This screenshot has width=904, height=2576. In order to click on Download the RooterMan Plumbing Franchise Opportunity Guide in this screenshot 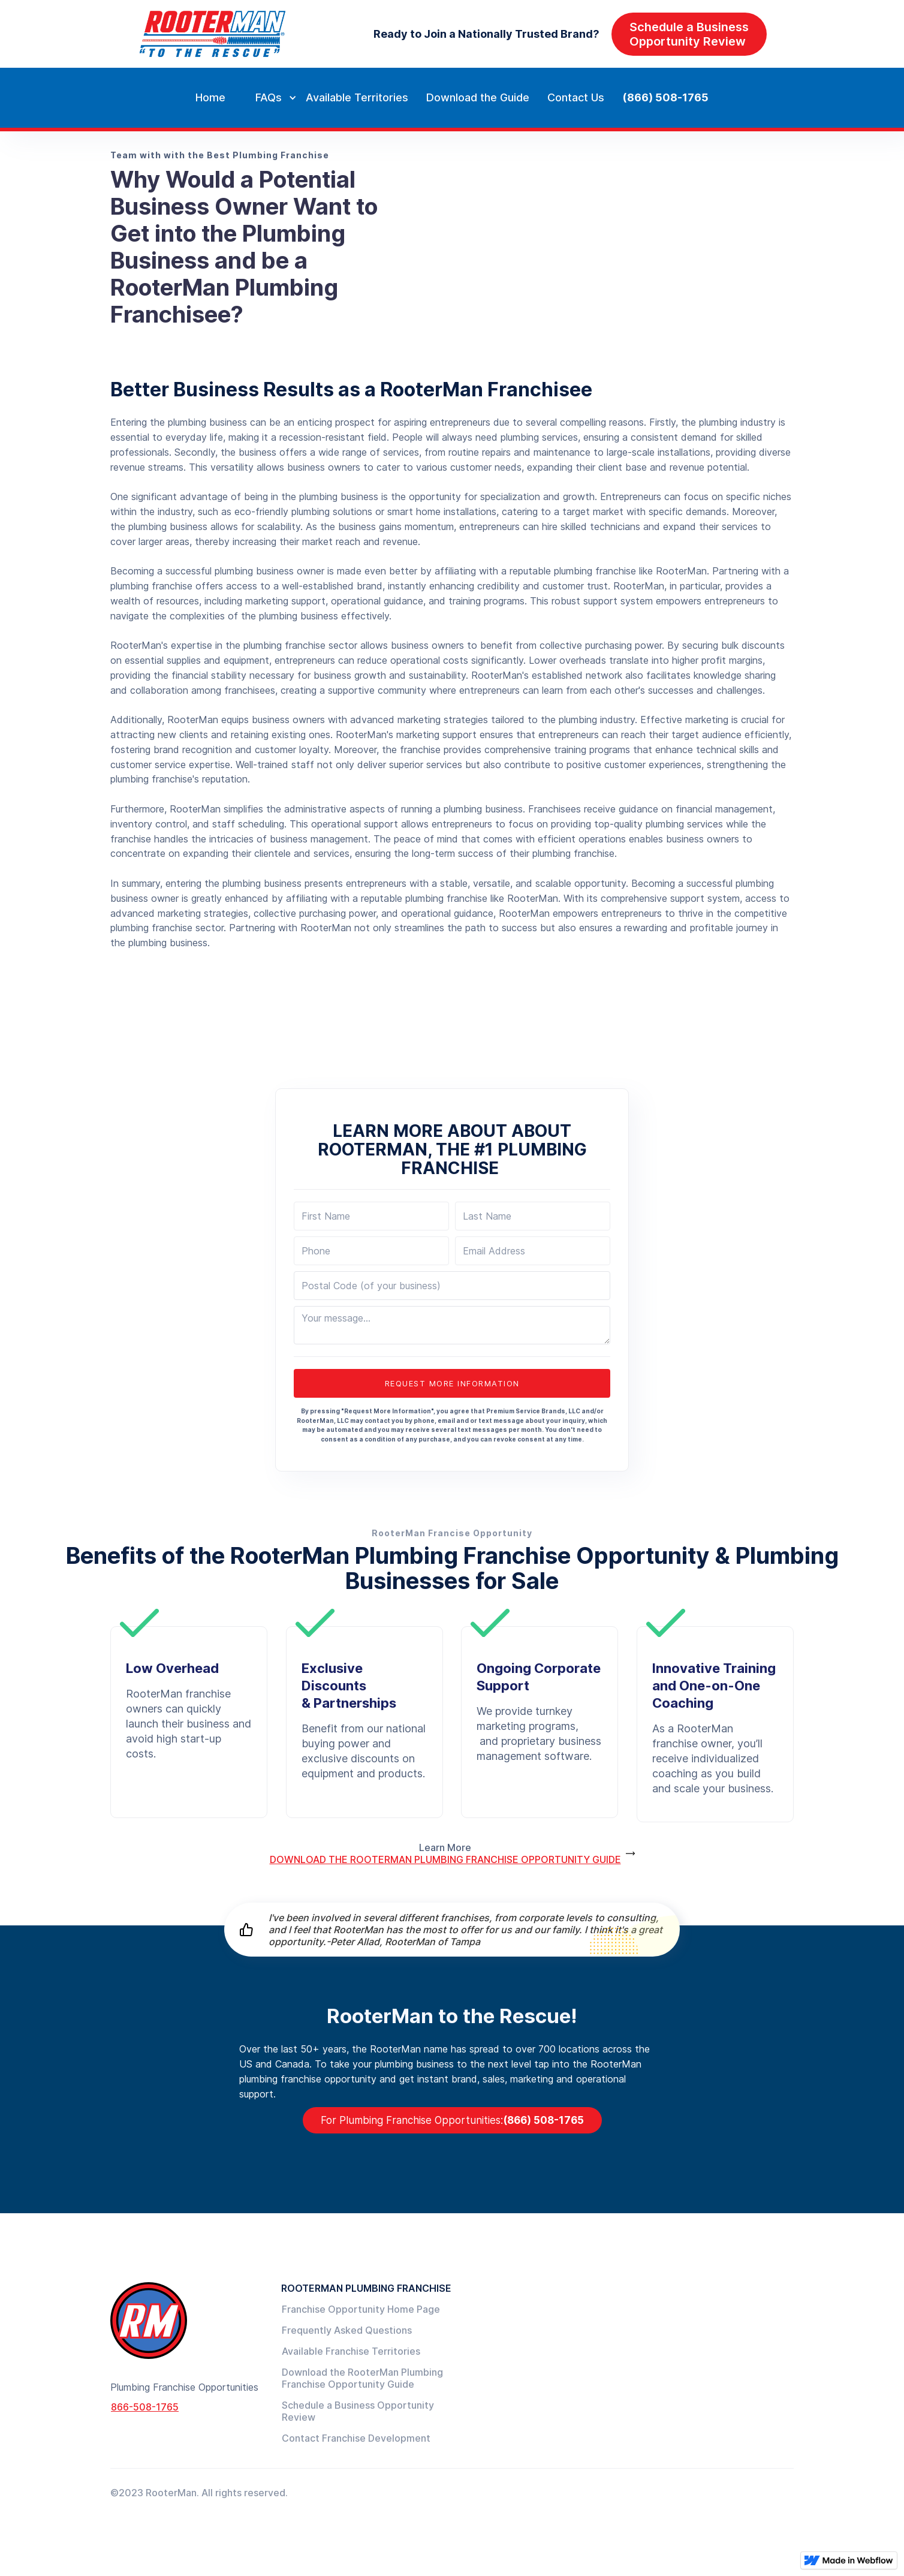, I will do `click(362, 2378)`.